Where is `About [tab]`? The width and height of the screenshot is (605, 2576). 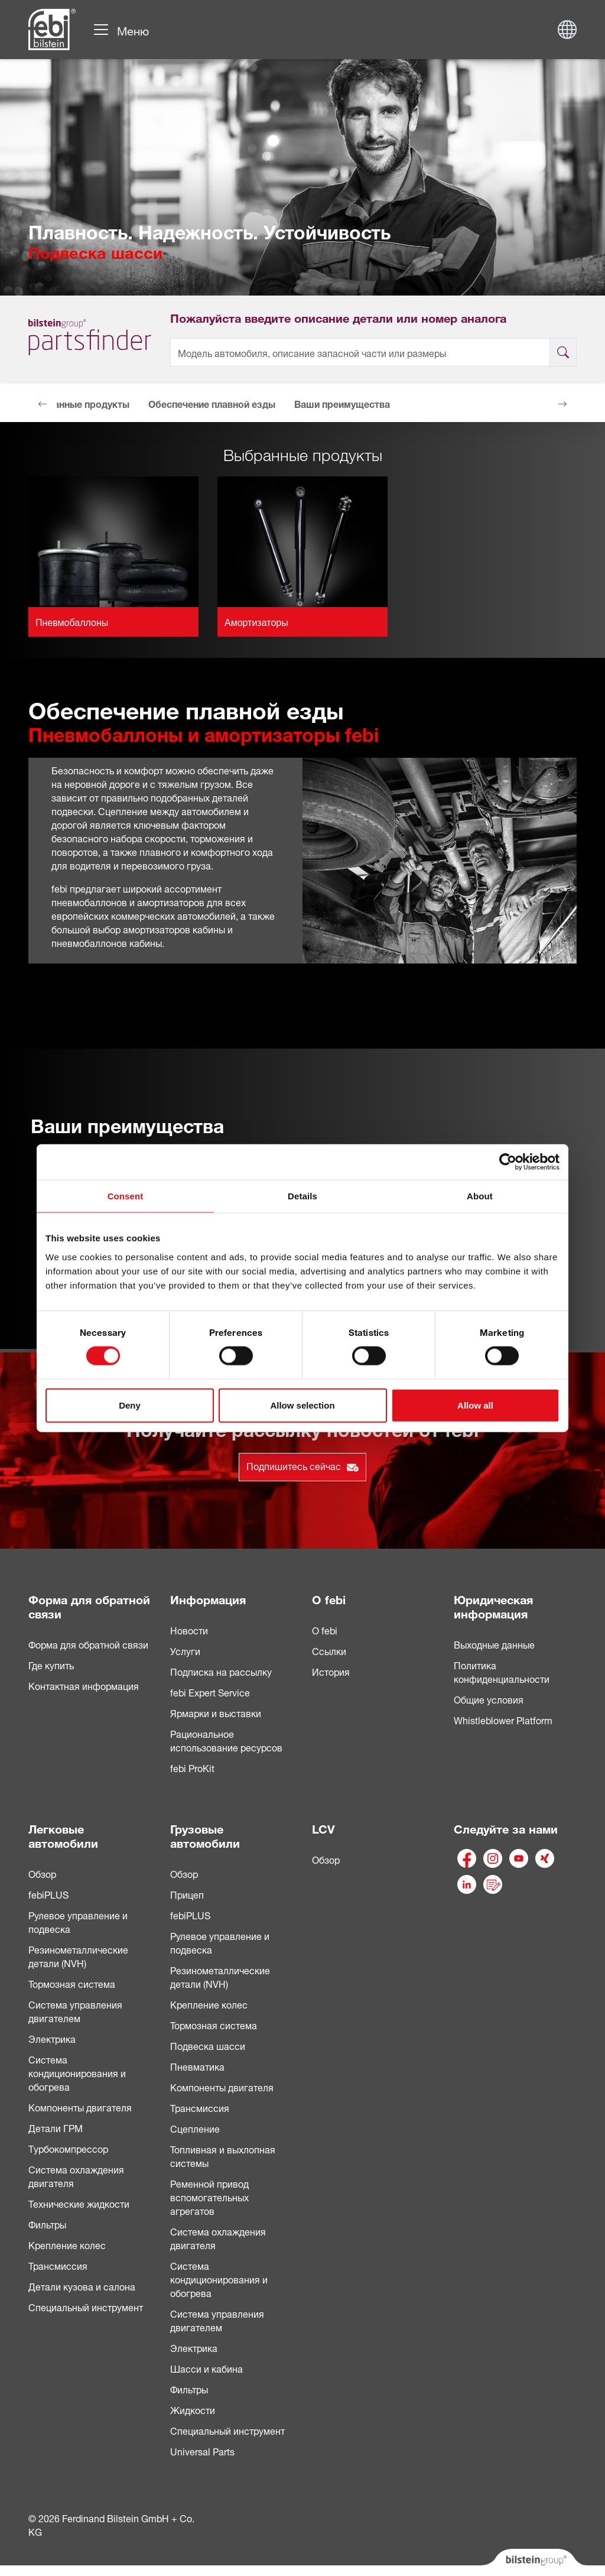 About [tab] is located at coordinates (480, 1196).